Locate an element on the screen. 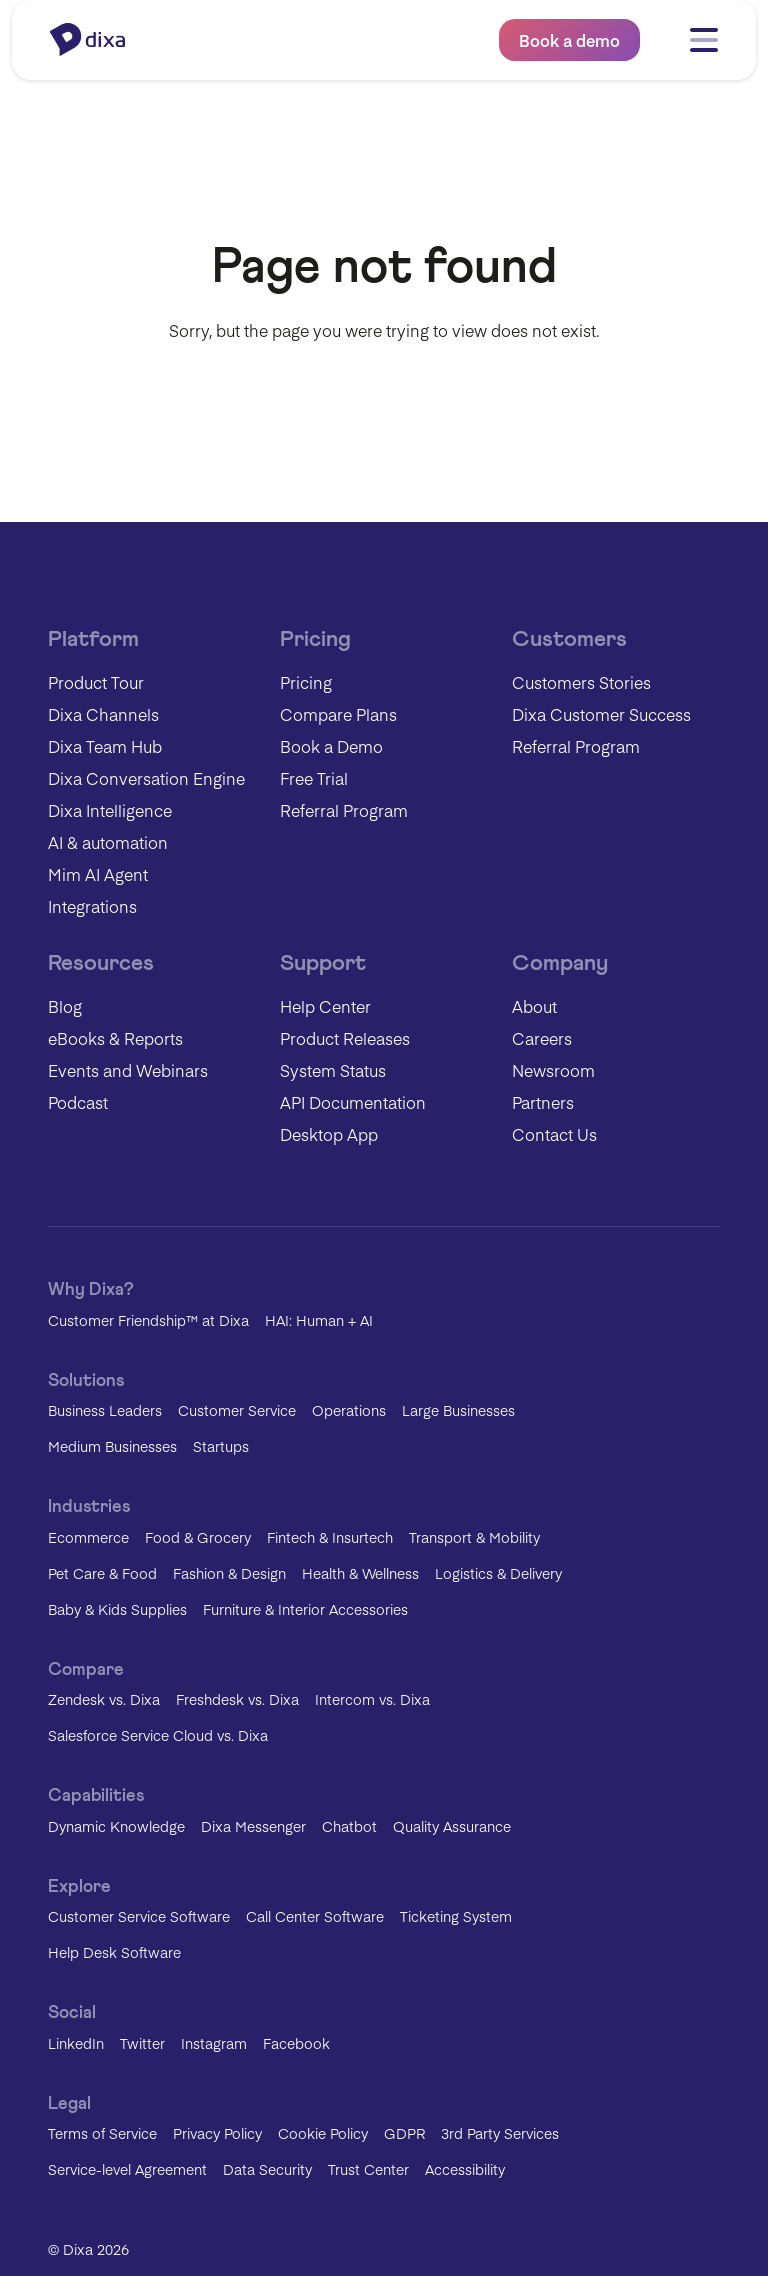 Image resolution: width=768 pixels, height=2276 pixels. Call Center Software is located at coordinates (315, 1916).